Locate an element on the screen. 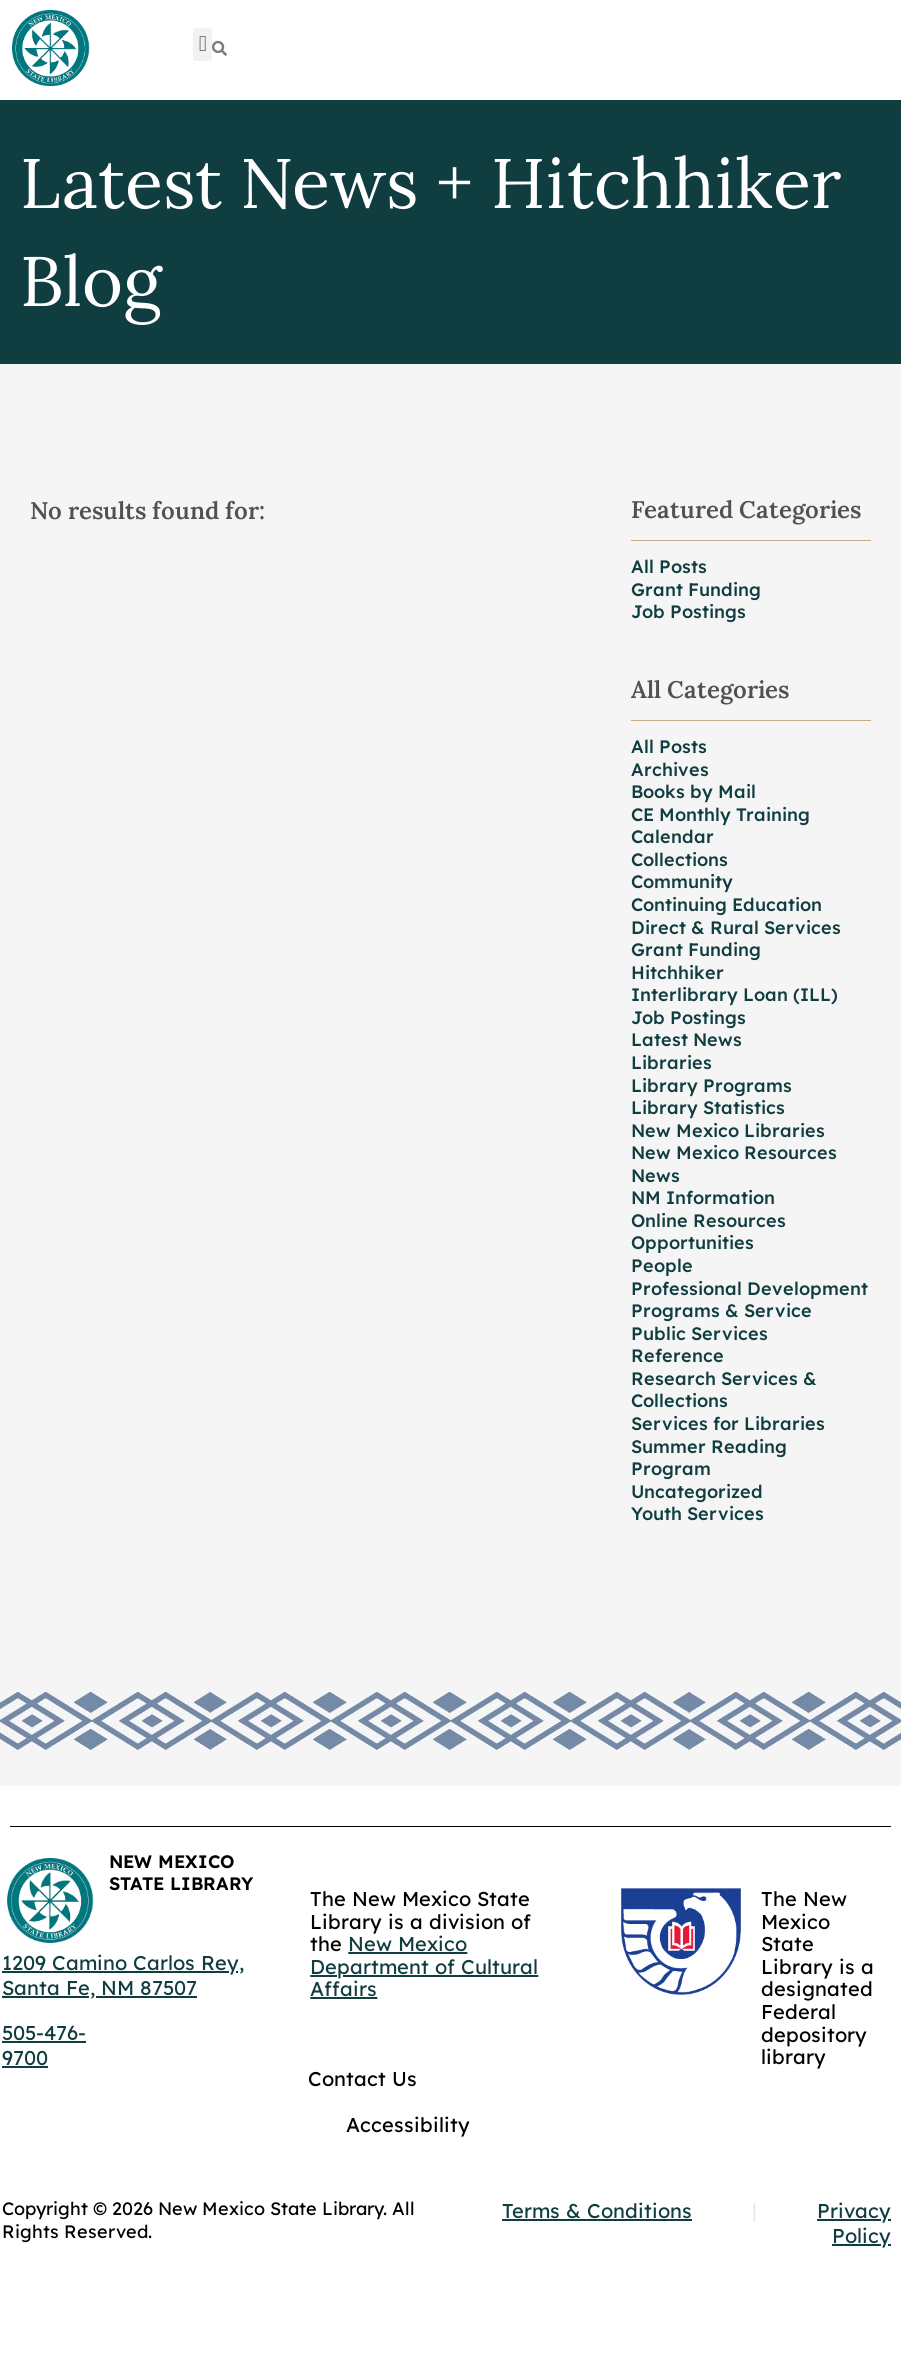 The image size is (901, 2374). Contact Us is located at coordinates (362, 2078).